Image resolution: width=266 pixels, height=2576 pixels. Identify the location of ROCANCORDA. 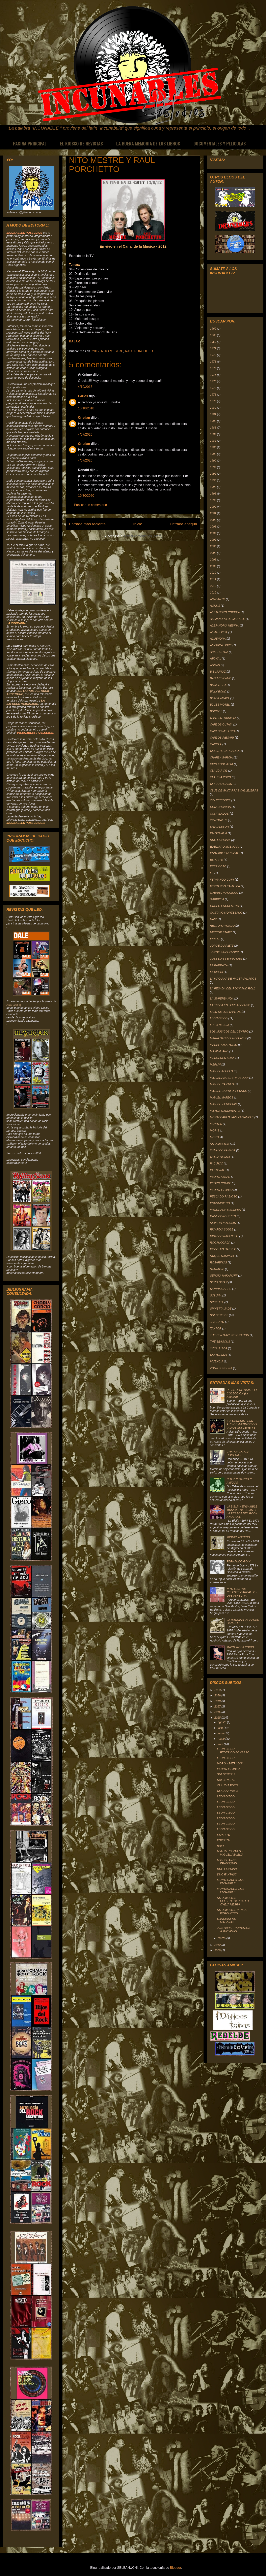
(220, 1242).